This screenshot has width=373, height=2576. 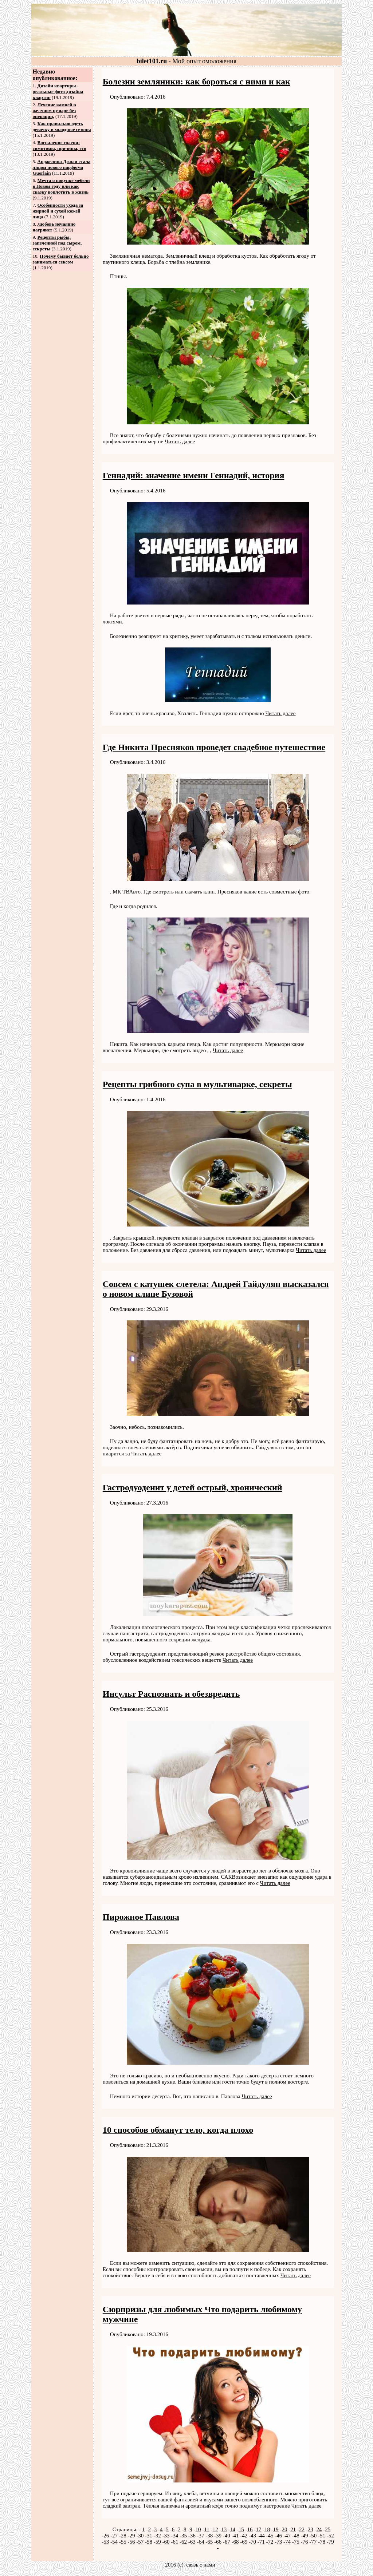 What do you see at coordinates (218, 2536) in the screenshot?
I see `39` at bounding box center [218, 2536].